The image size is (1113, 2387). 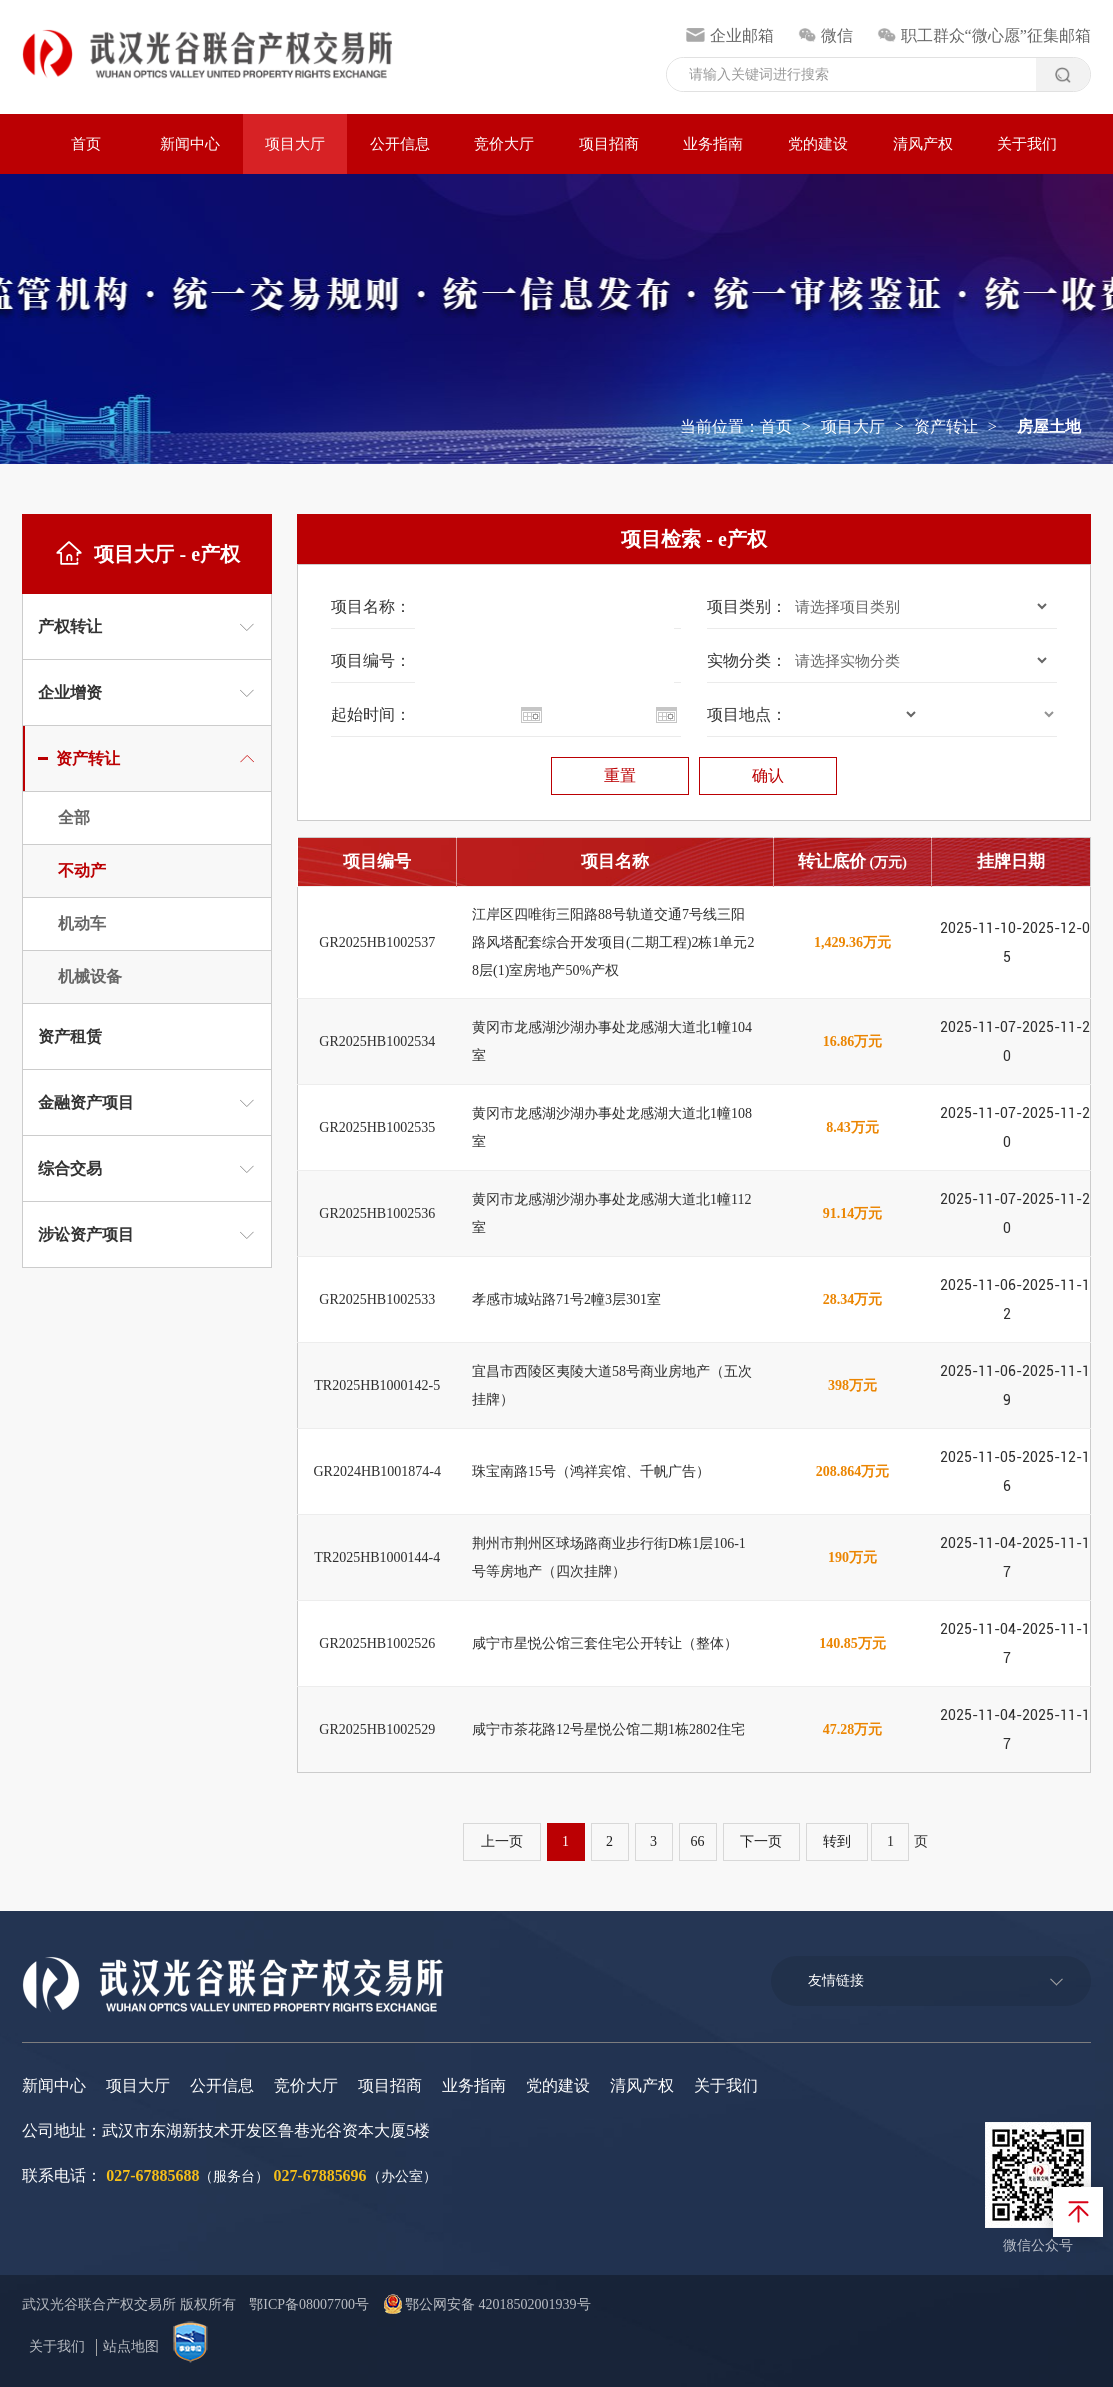 What do you see at coordinates (377, 1385) in the screenshot?
I see `TR2025HB1000142-5` at bounding box center [377, 1385].